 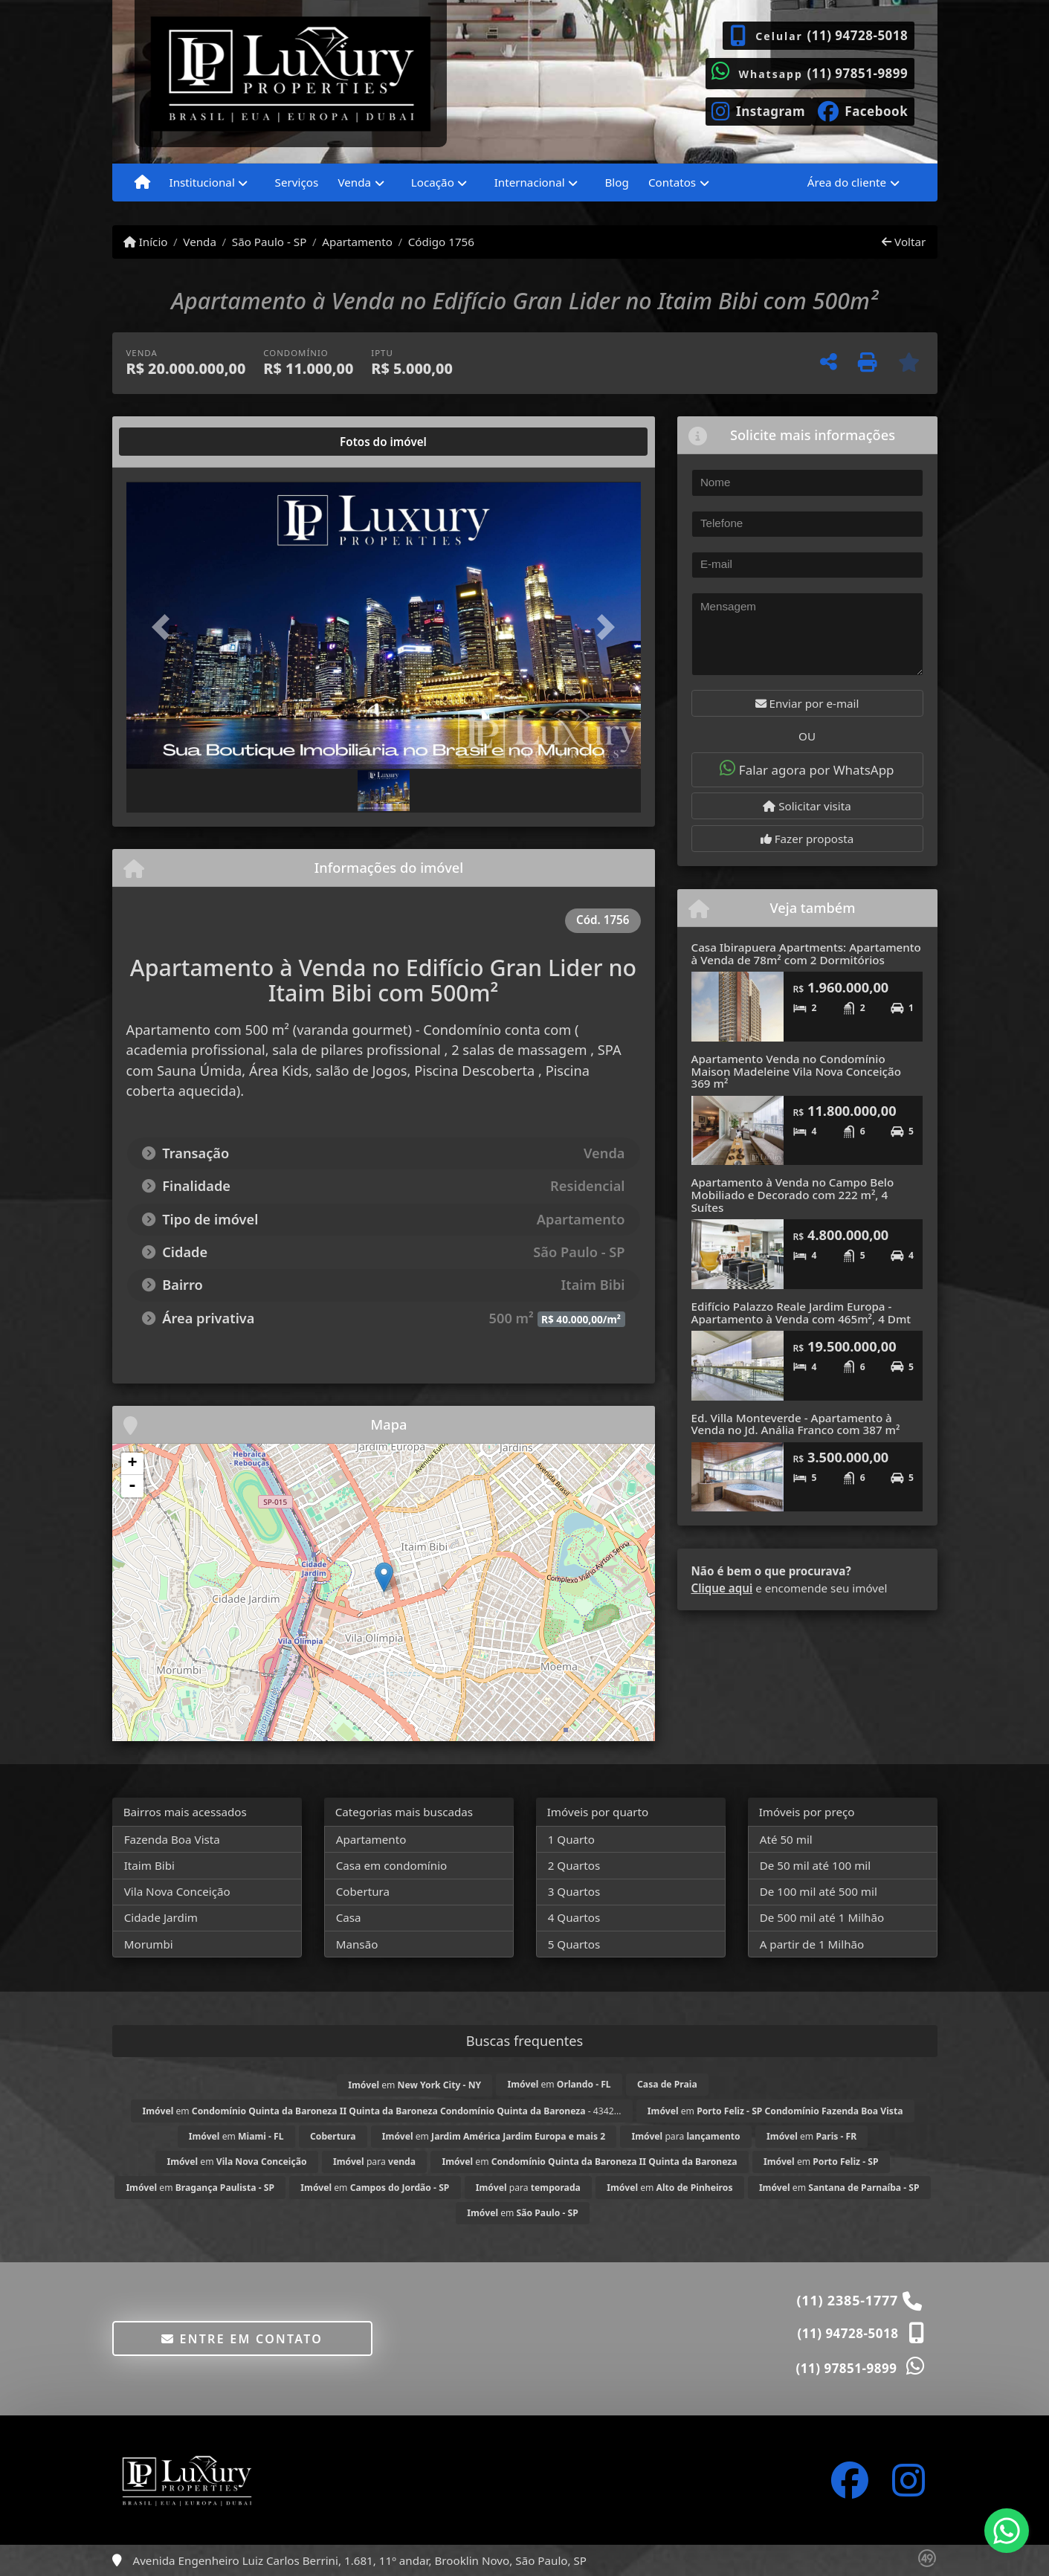 I want to click on Venda, so click(x=199, y=241).